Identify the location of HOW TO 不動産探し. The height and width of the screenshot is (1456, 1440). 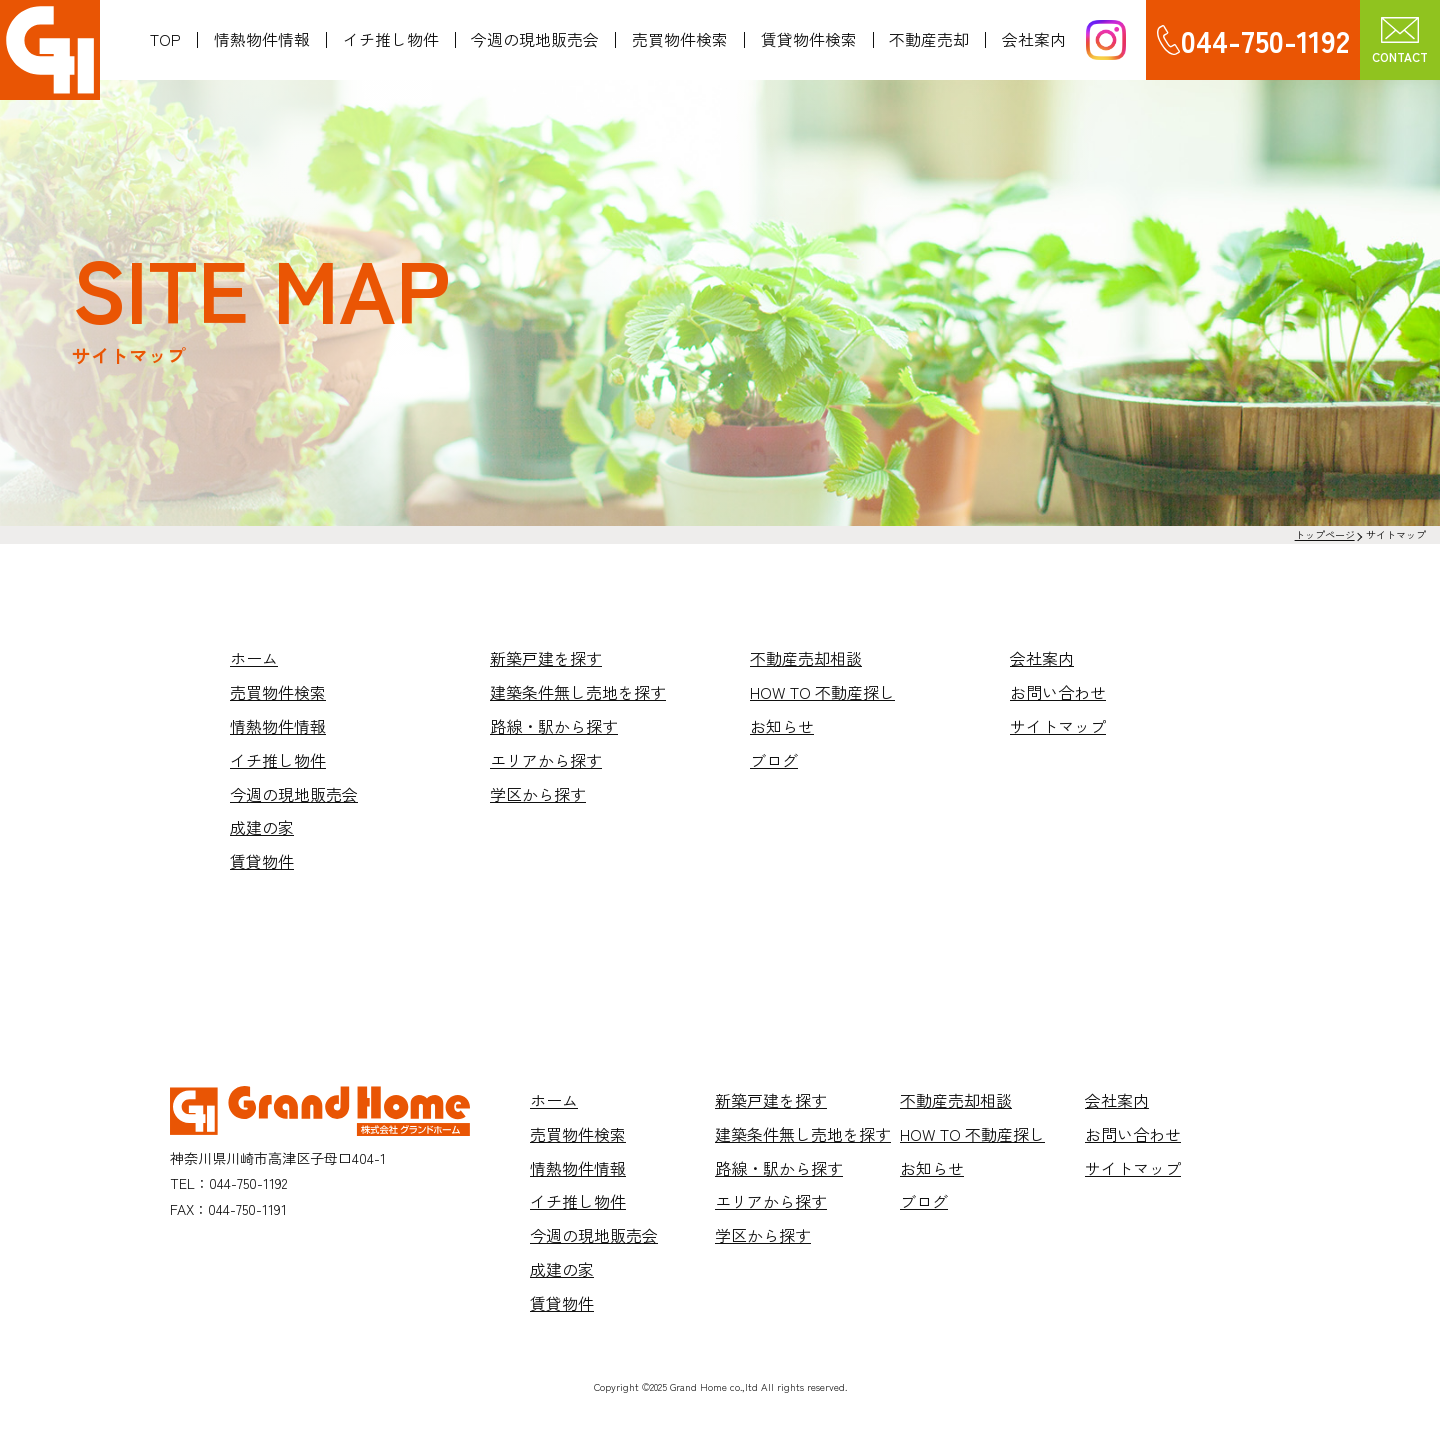
(822, 692).